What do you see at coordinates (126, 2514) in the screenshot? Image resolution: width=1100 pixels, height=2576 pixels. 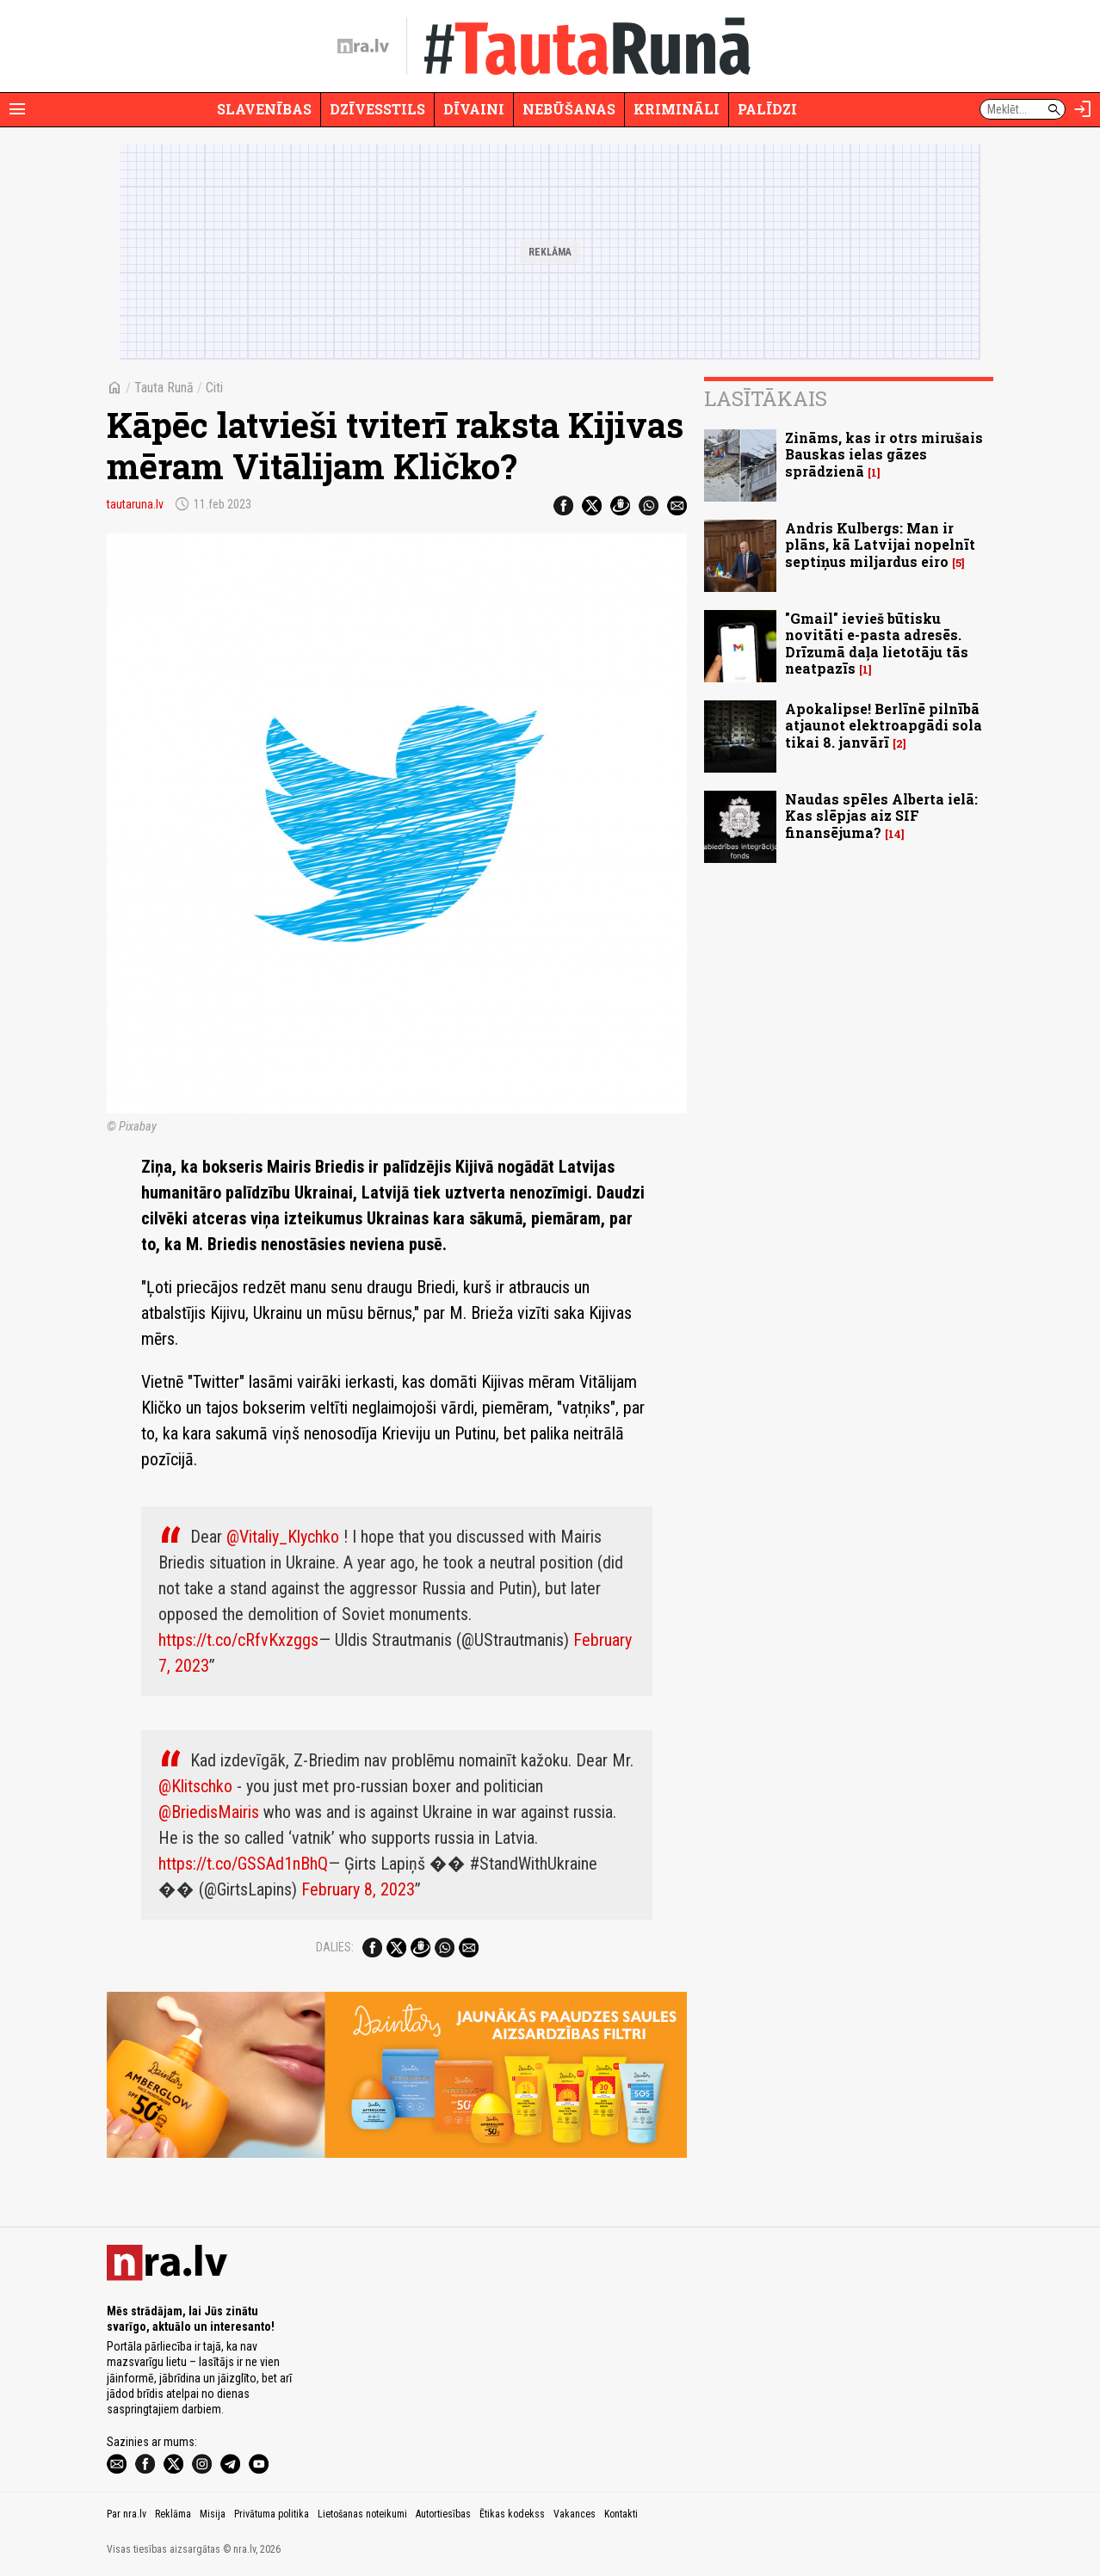 I see `Par nra.lv` at bounding box center [126, 2514].